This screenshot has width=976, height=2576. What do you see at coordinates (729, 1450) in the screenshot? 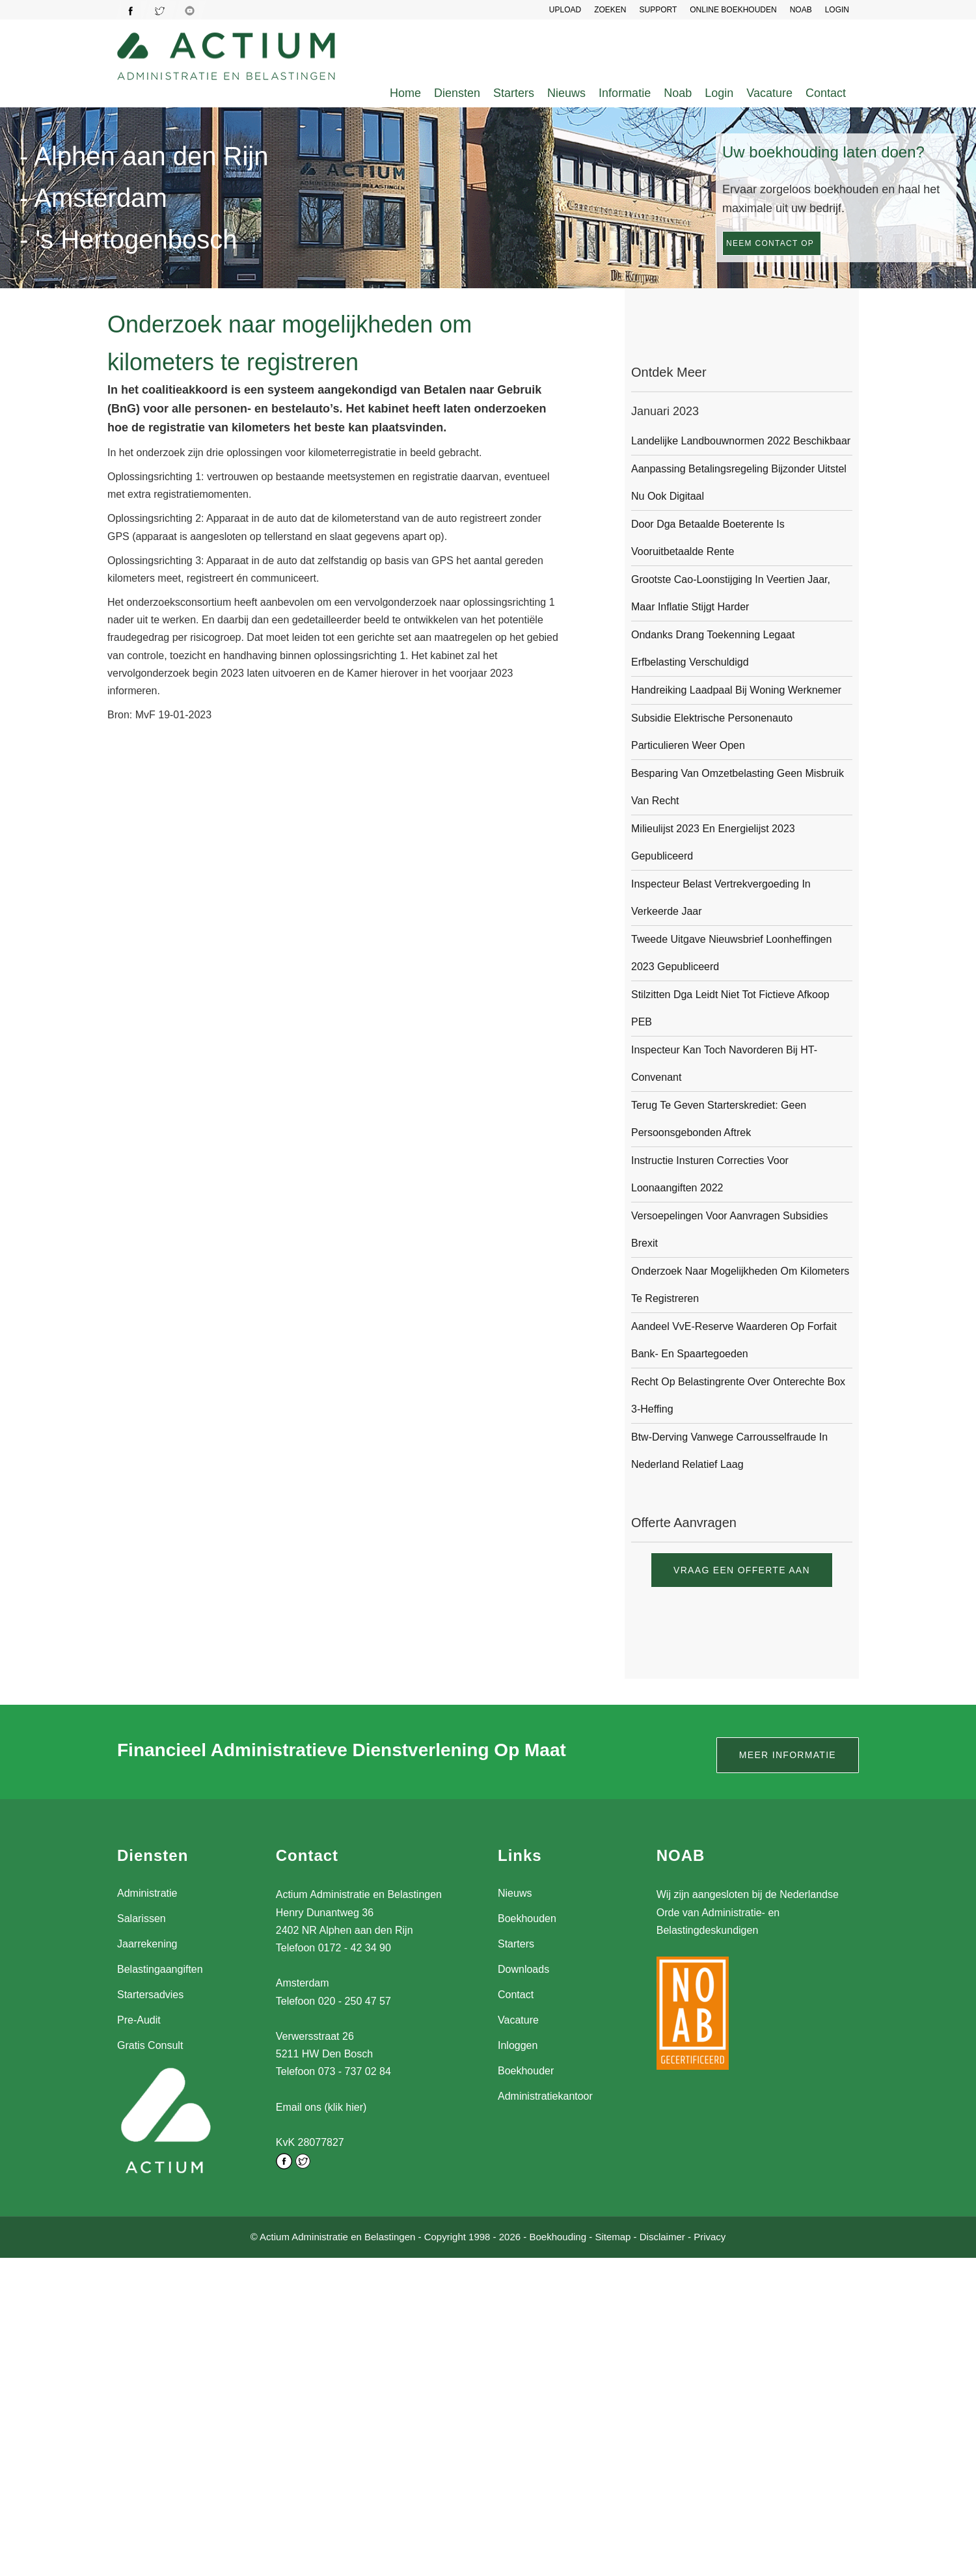
I see `Btw-derving vanwege carrousselfraude in Nederland relatief laag` at bounding box center [729, 1450].